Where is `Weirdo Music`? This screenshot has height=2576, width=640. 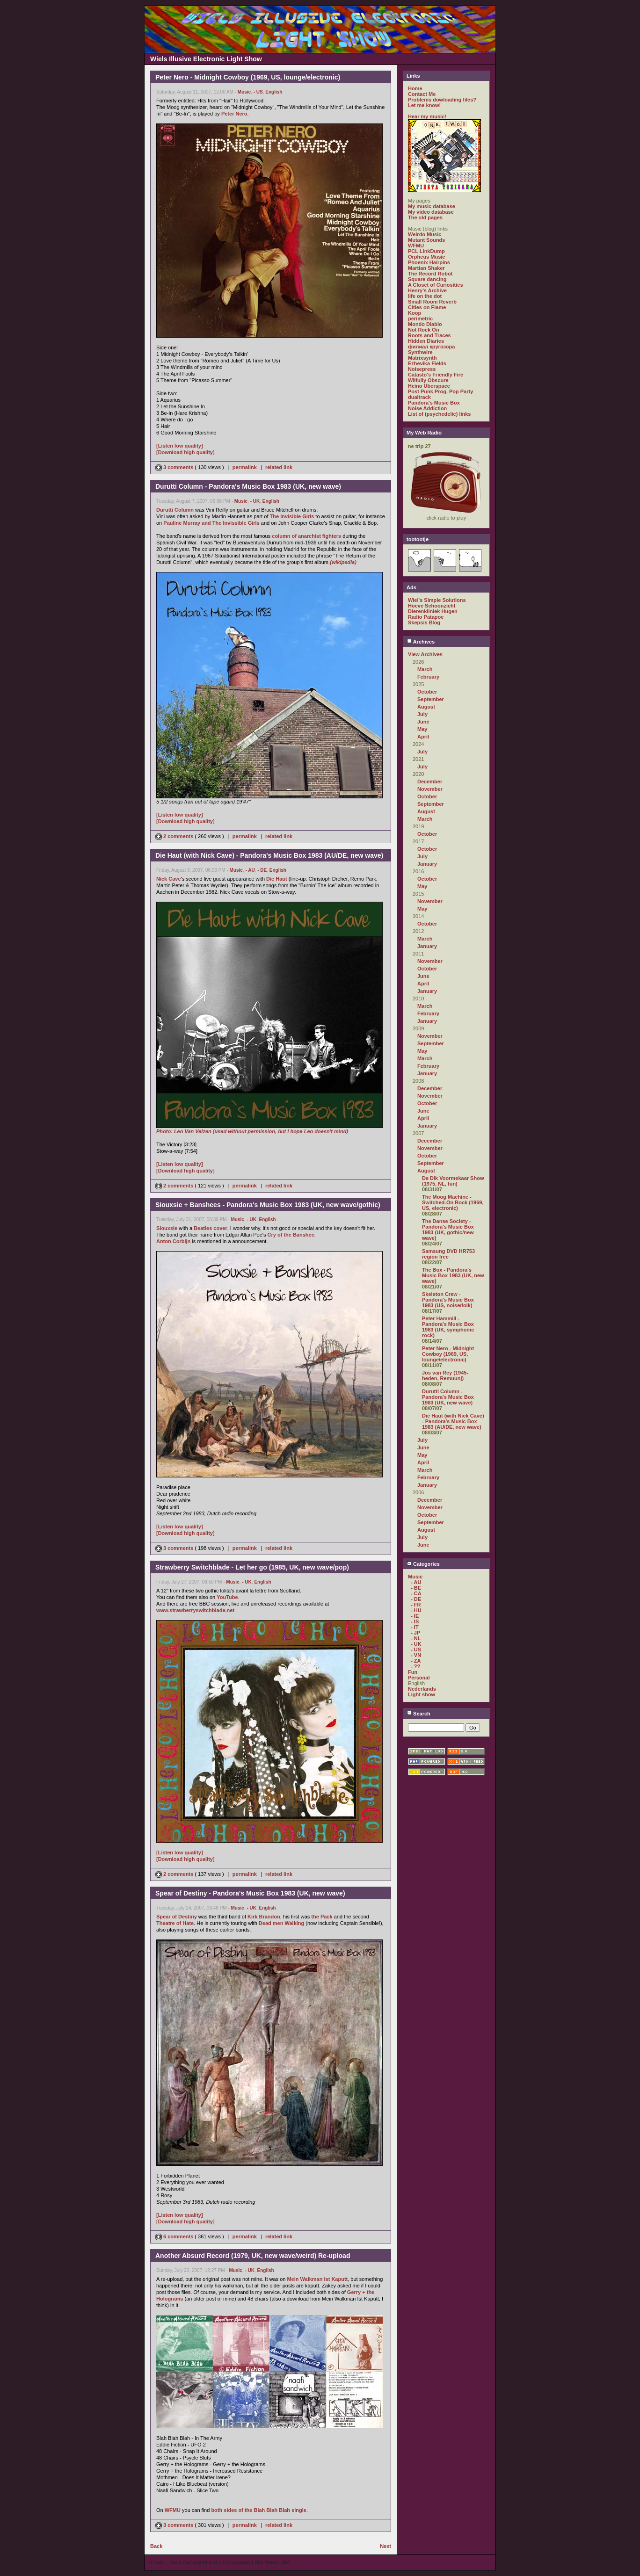 Weirdo Music is located at coordinates (424, 234).